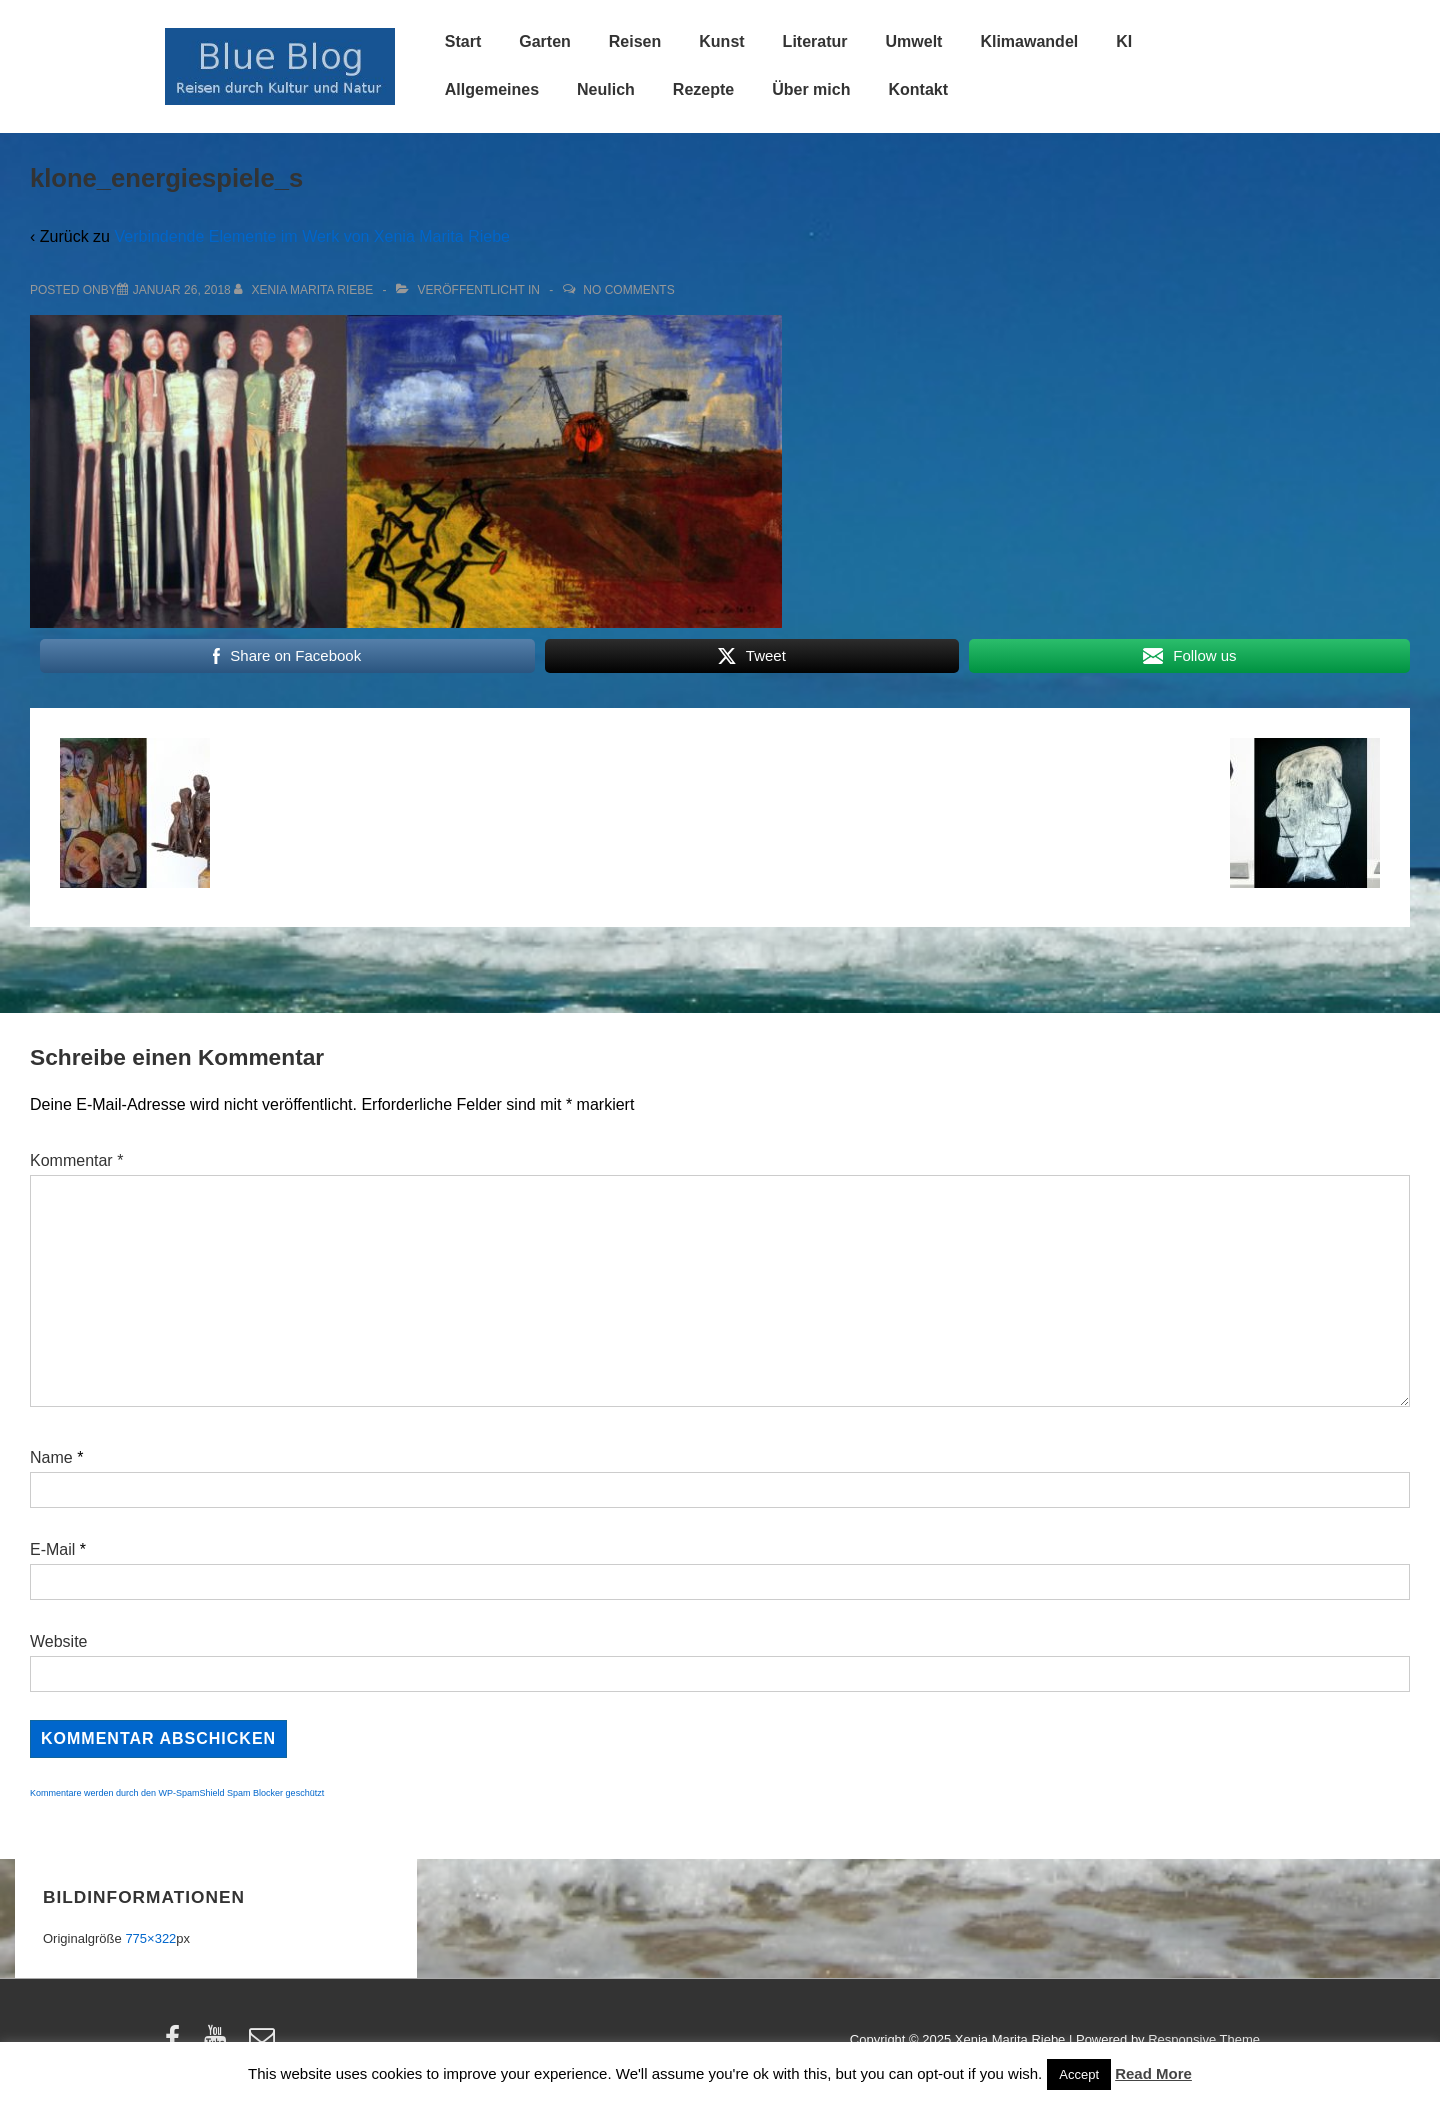 The height and width of the screenshot is (2102, 1440). I want to click on Garten, so click(545, 41).